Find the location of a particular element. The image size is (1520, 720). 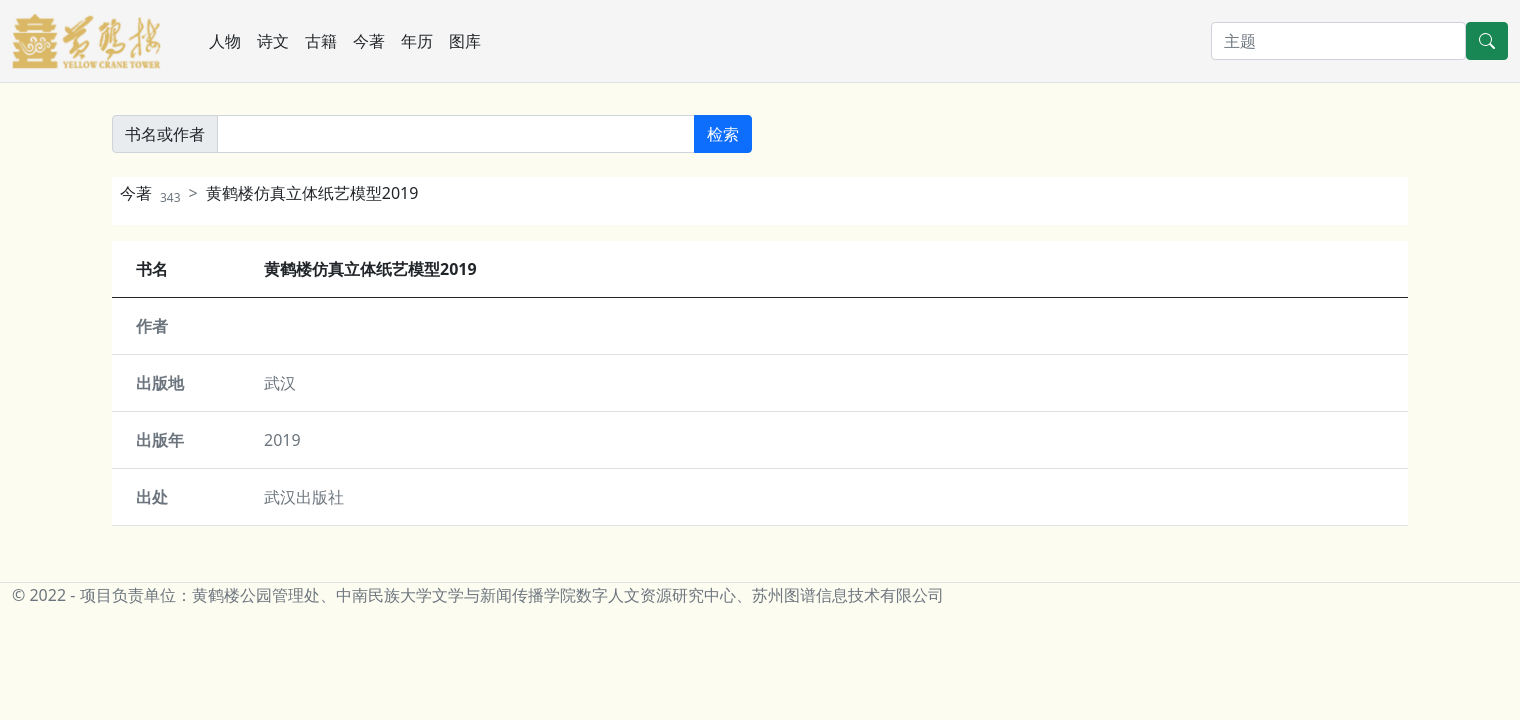

书名 is located at coordinates (152, 269).